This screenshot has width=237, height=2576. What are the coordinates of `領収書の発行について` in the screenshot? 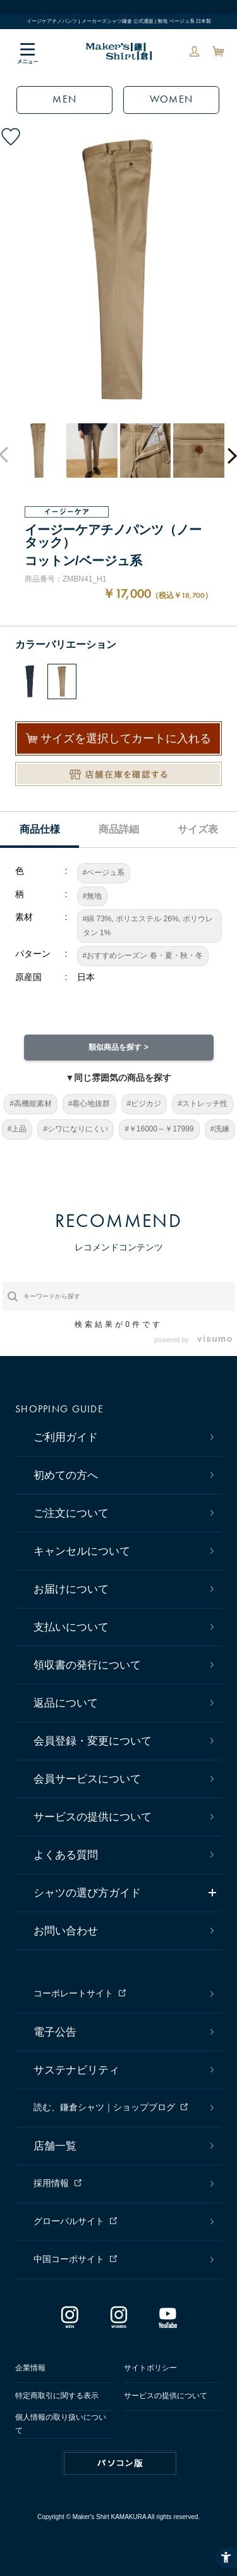 It's located at (87, 1665).